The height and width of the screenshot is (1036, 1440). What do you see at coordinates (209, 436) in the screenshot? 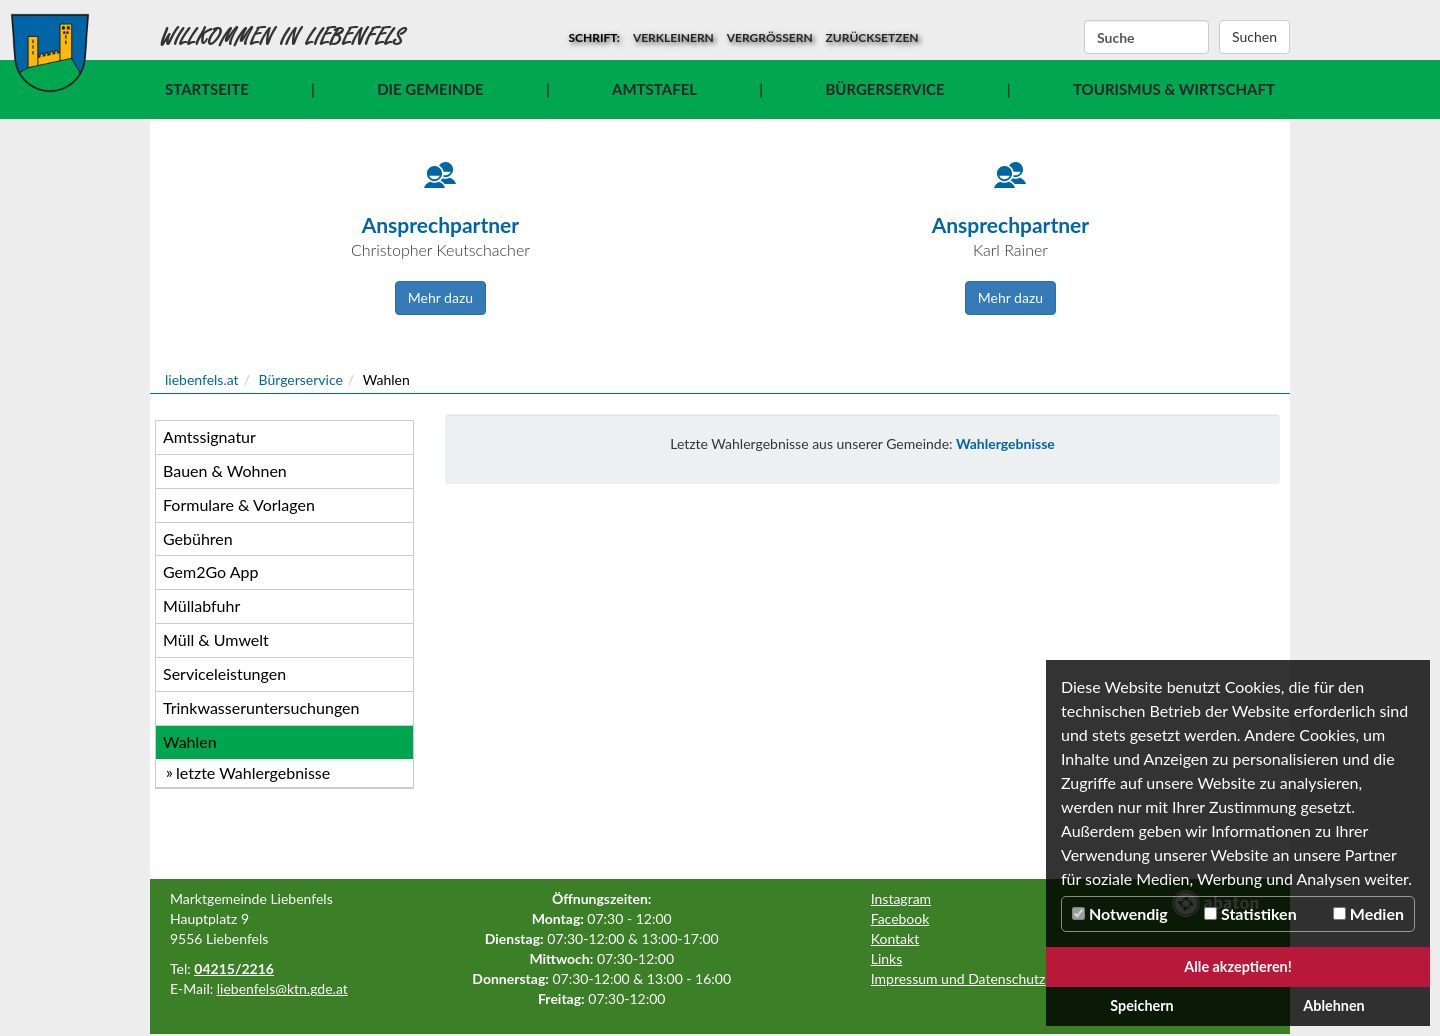
I see `Amtssignatur` at bounding box center [209, 436].